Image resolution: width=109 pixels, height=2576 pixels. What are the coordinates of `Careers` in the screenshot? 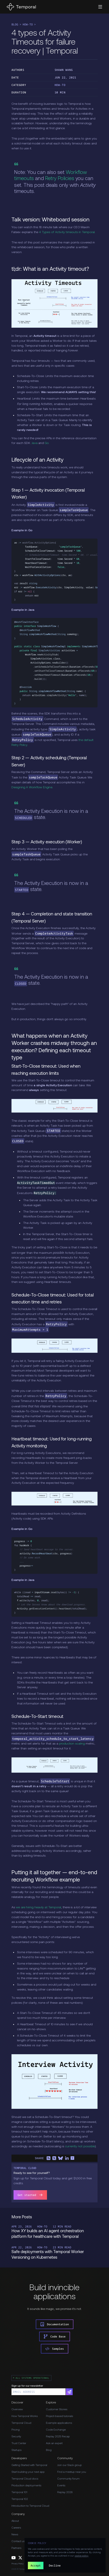 It's located at (16, 2528).